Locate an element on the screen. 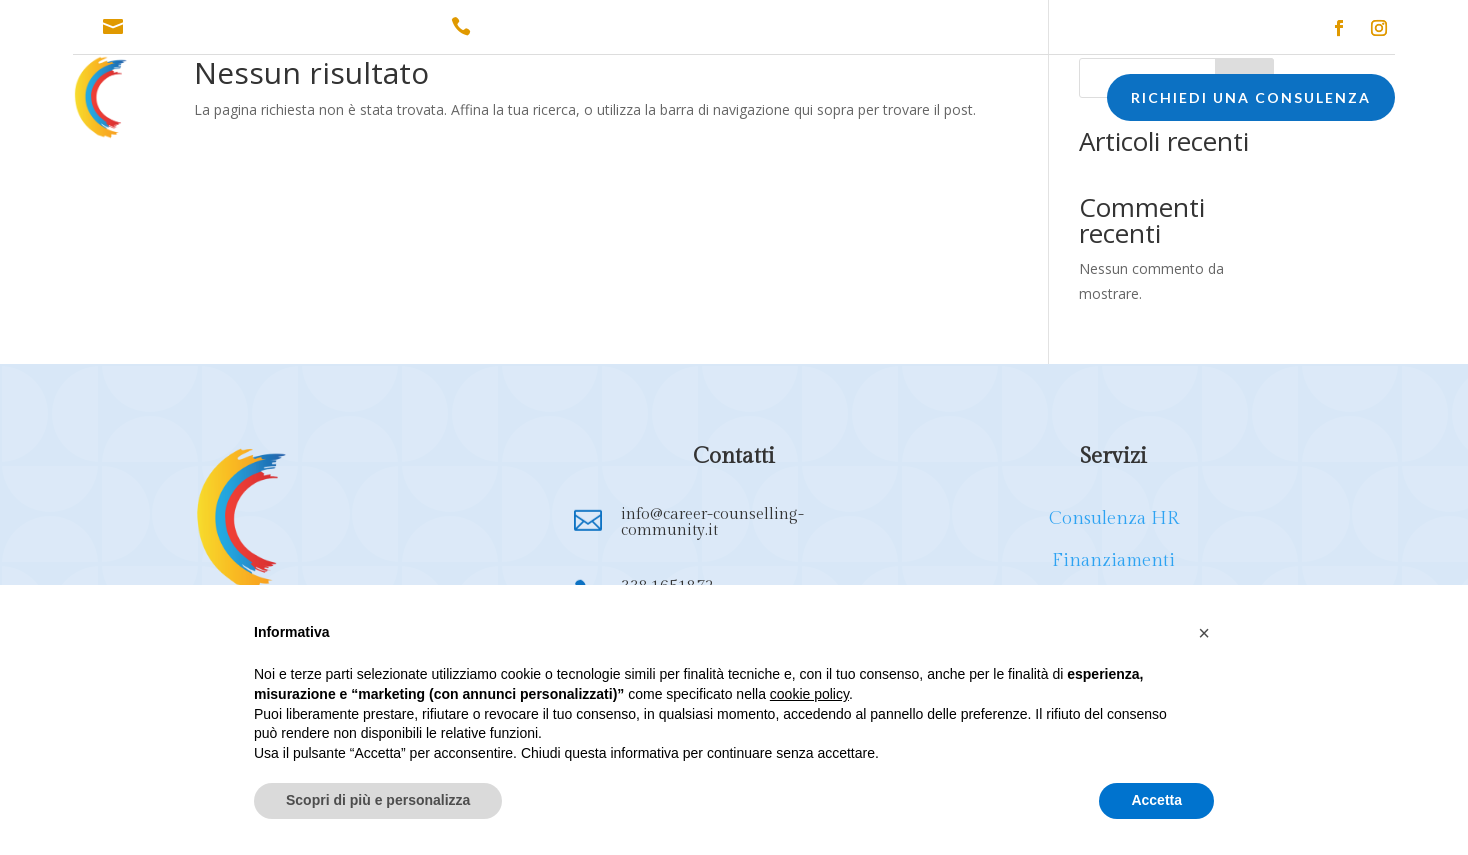 This screenshot has height=855, width=1468. 338.1651872 is located at coordinates (525, 27).